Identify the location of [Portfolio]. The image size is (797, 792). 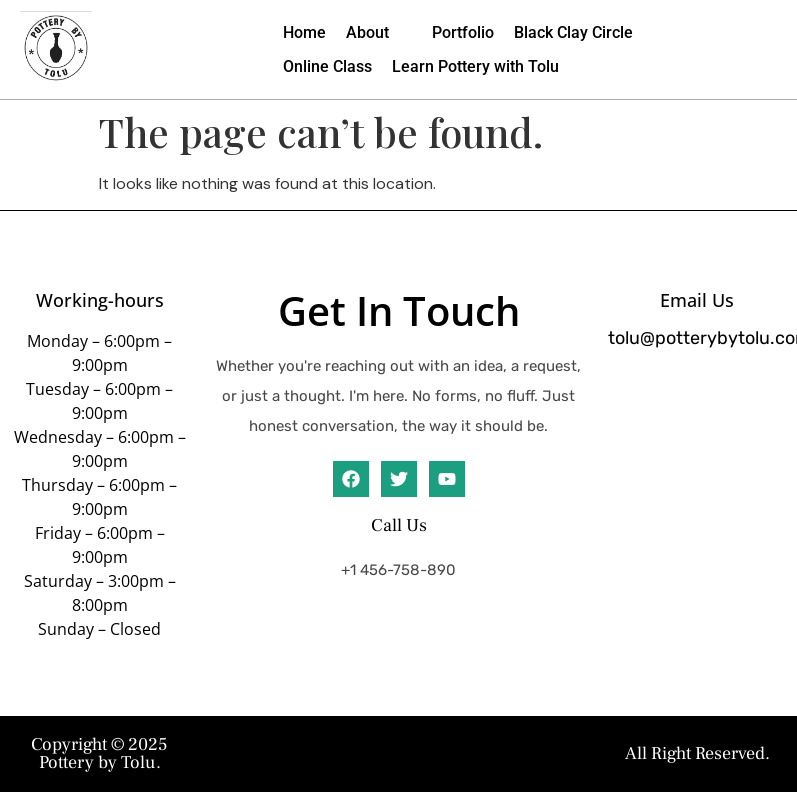
(463, 33).